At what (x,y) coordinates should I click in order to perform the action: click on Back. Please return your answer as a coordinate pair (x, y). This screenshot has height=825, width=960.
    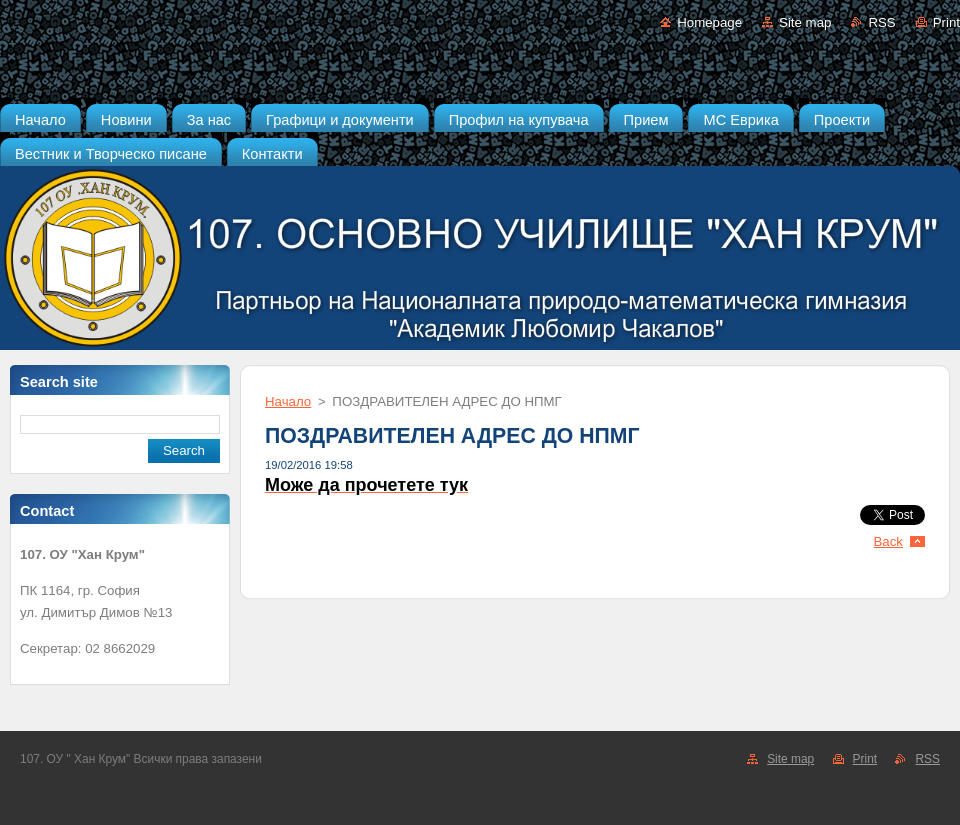
    Looking at the image, I should click on (889, 541).